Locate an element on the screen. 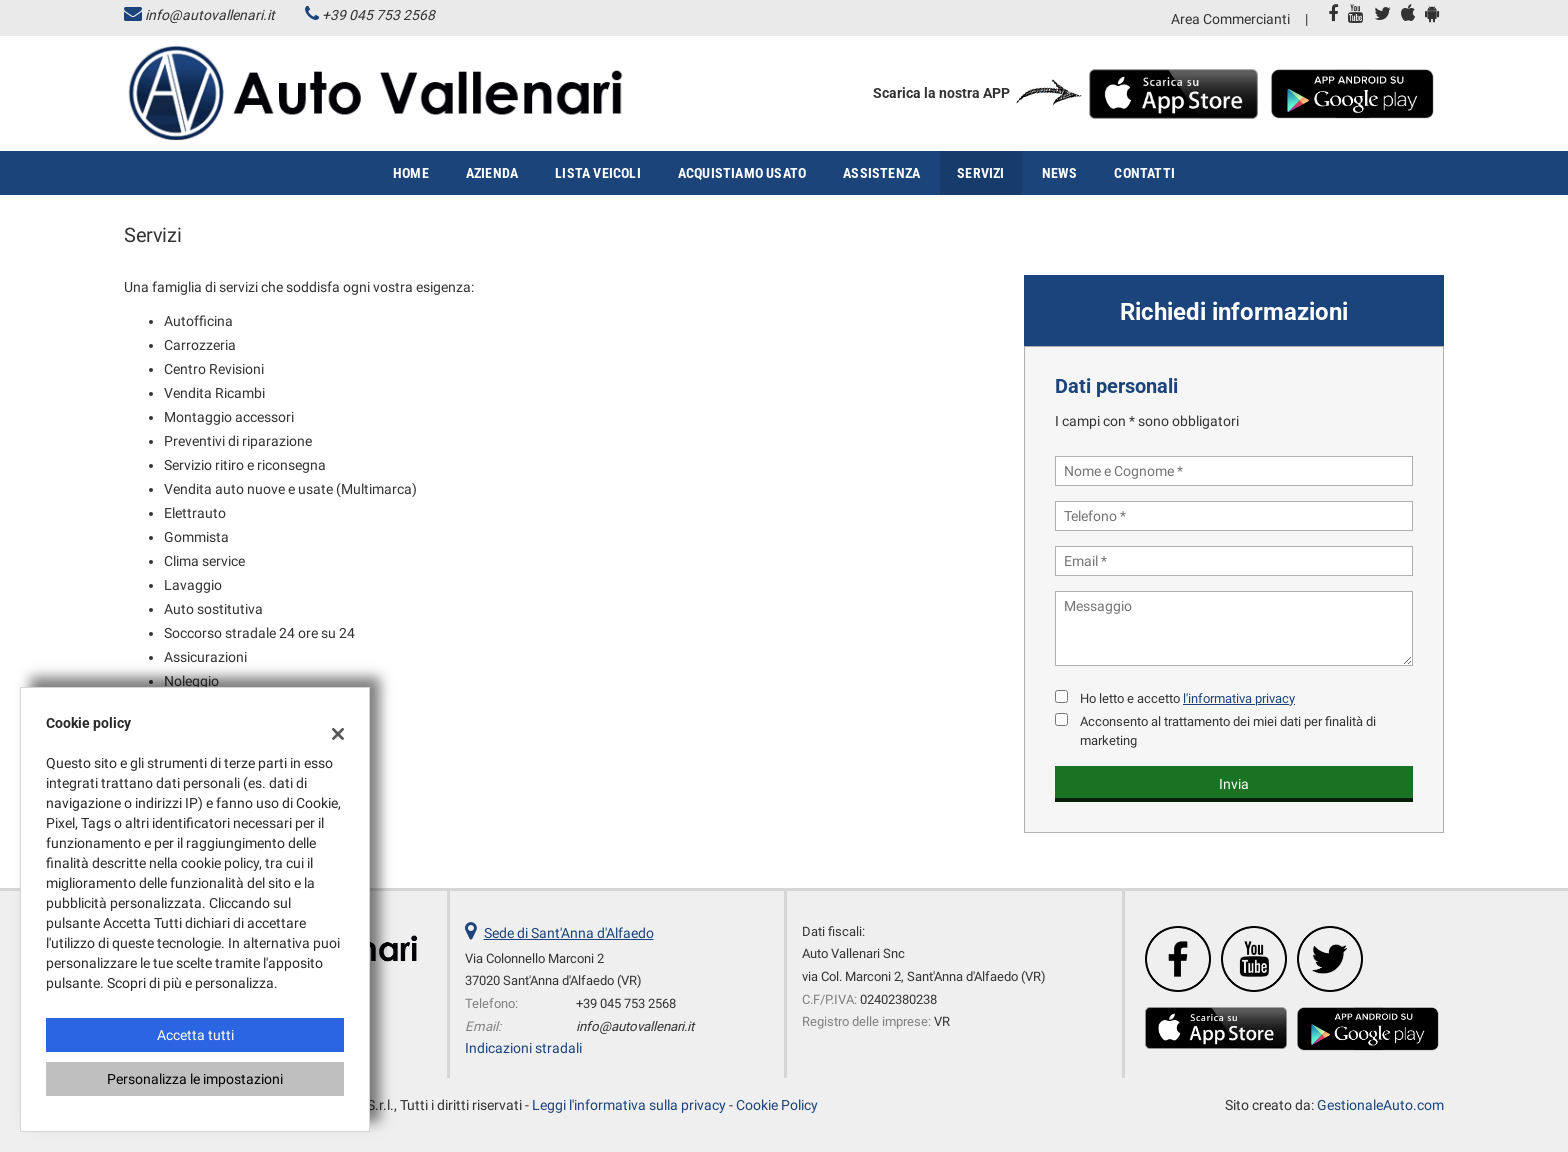 Image resolution: width=1568 pixels, height=1152 pixels. Azienda is located at coordinates (492, 173).